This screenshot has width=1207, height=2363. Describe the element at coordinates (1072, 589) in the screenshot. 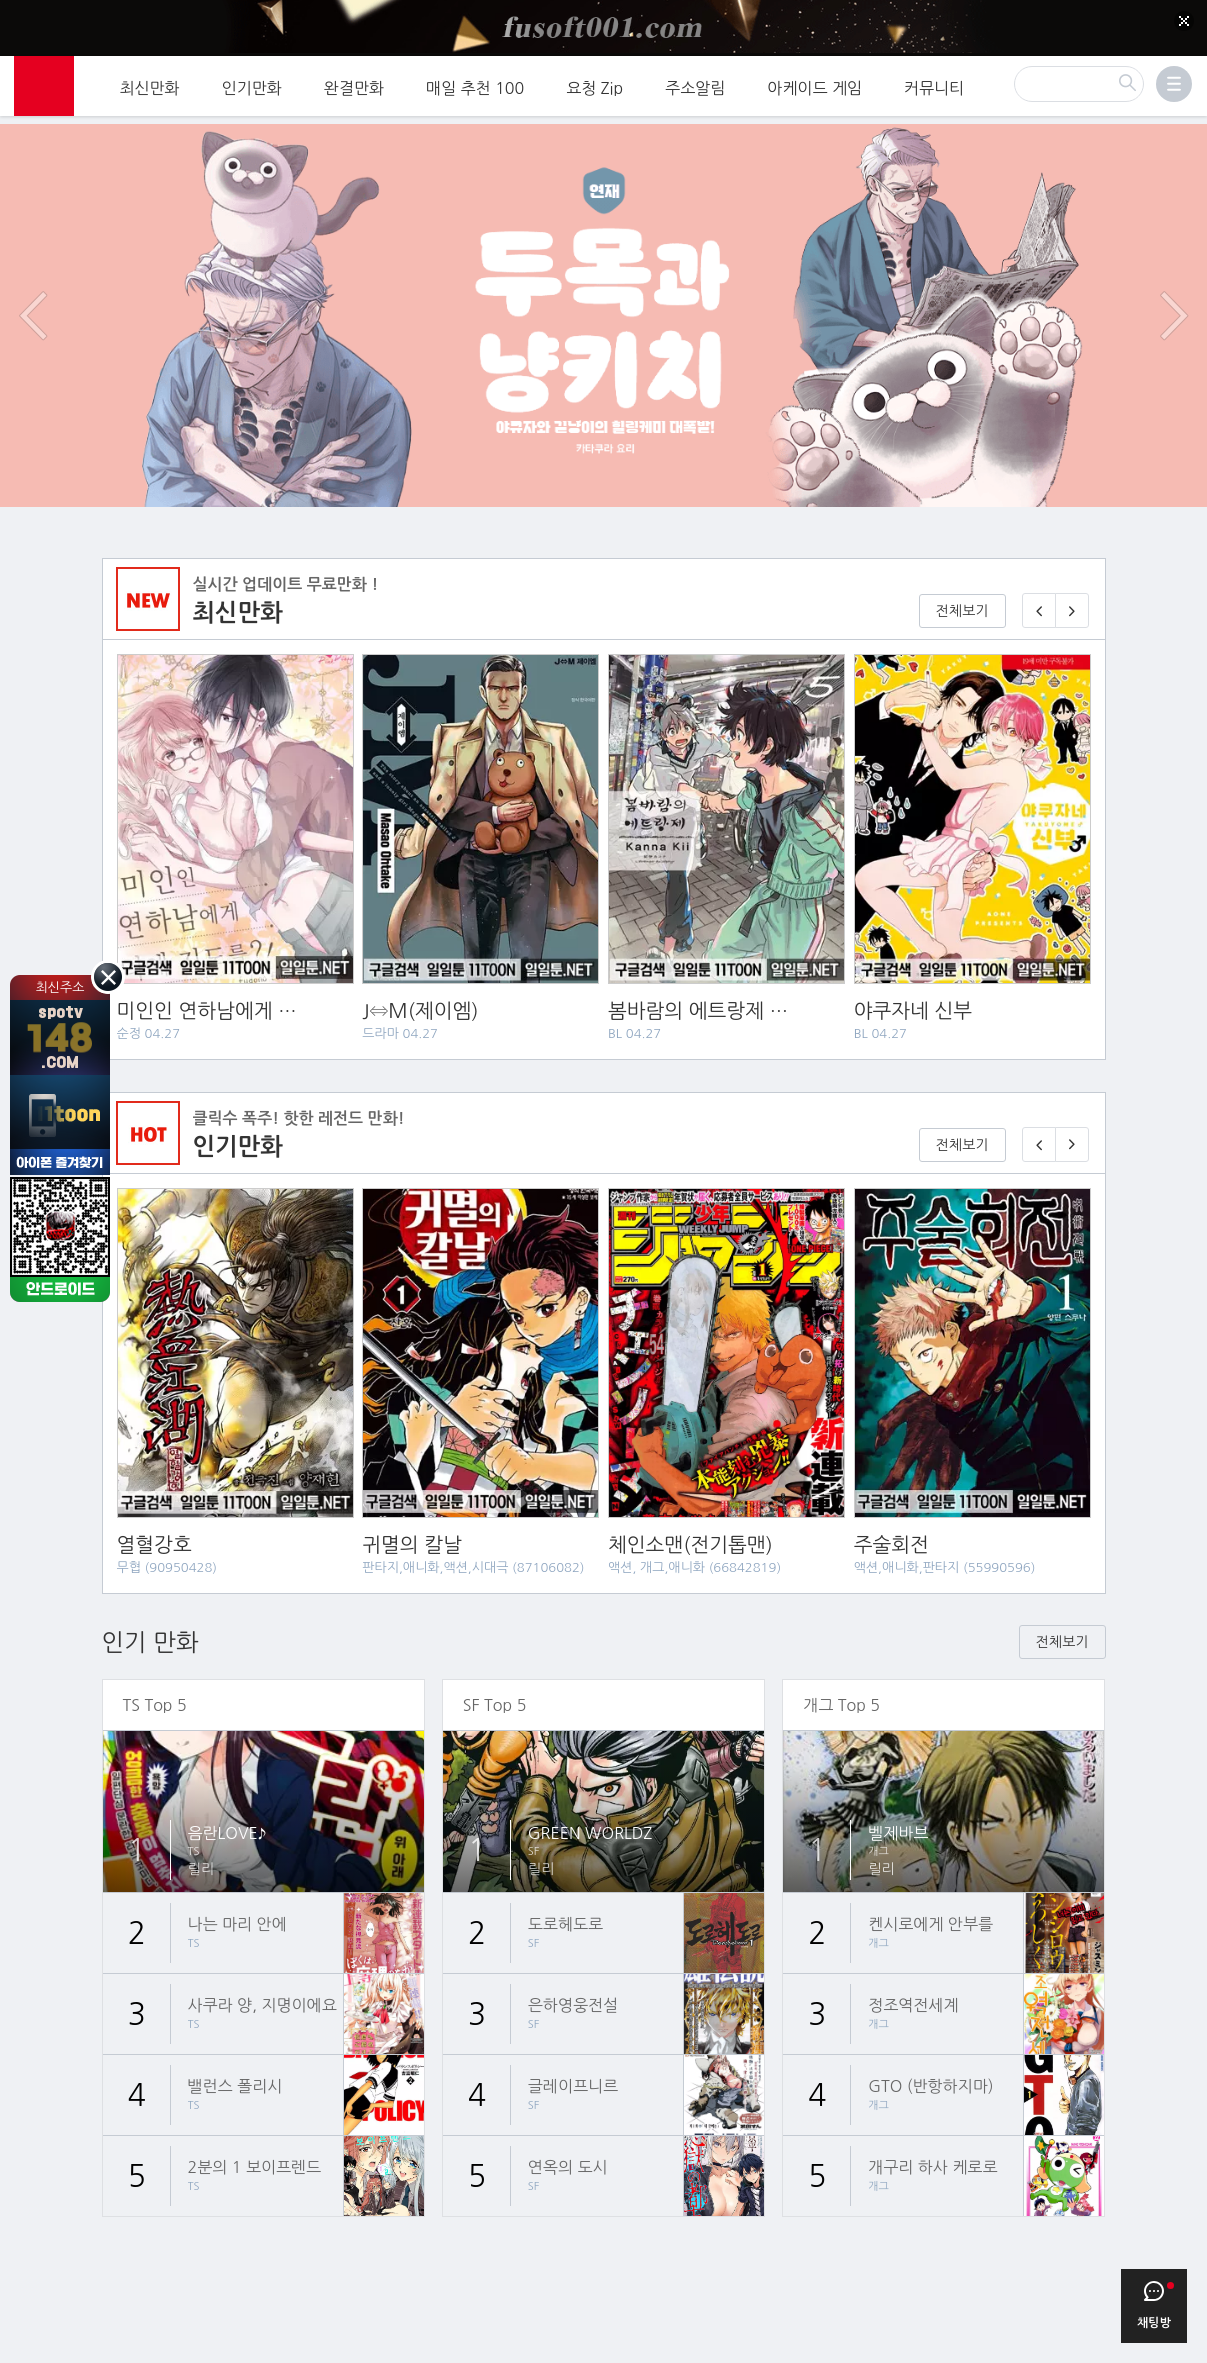

I see `[다음 매일 1화 무료 연재]` at that location.